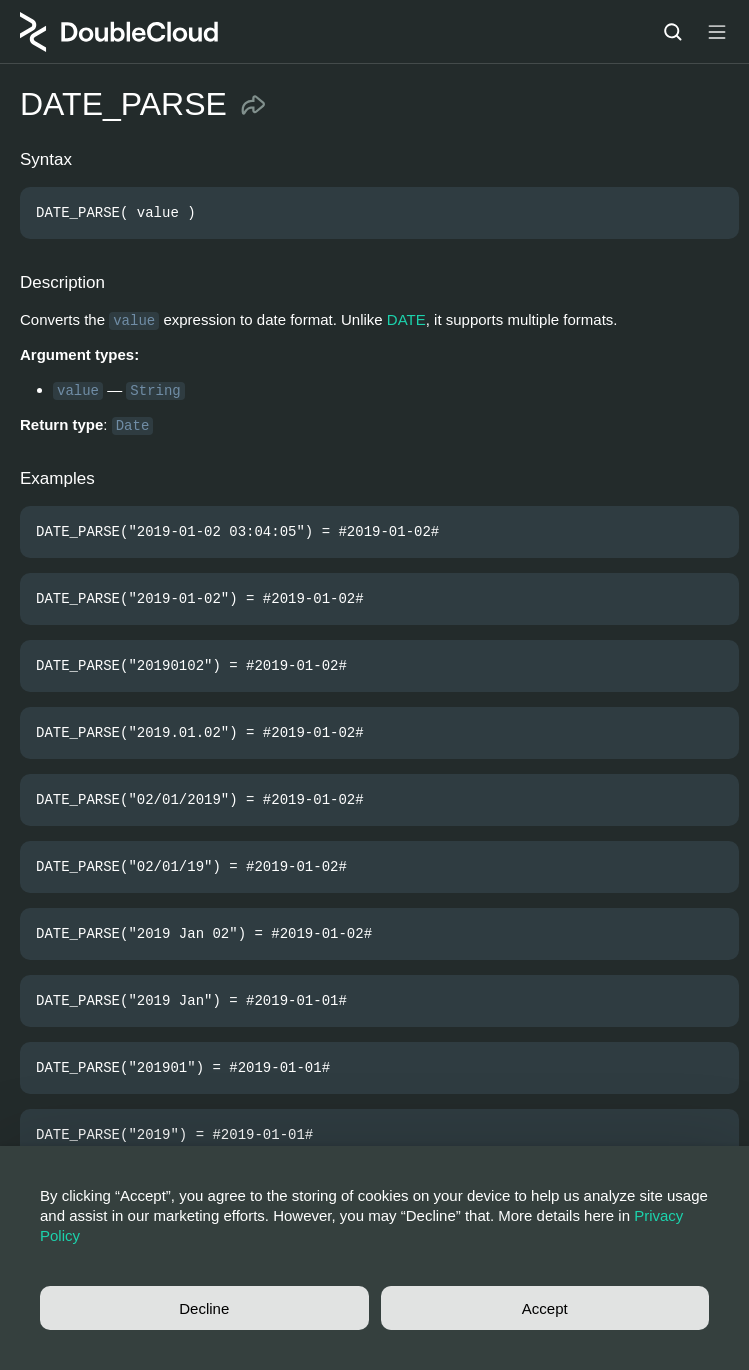 This screenshot has height=1370, width=749. Describe the element at coordinates (545, 1308) in the screenshot. I see `Accept` at that location.